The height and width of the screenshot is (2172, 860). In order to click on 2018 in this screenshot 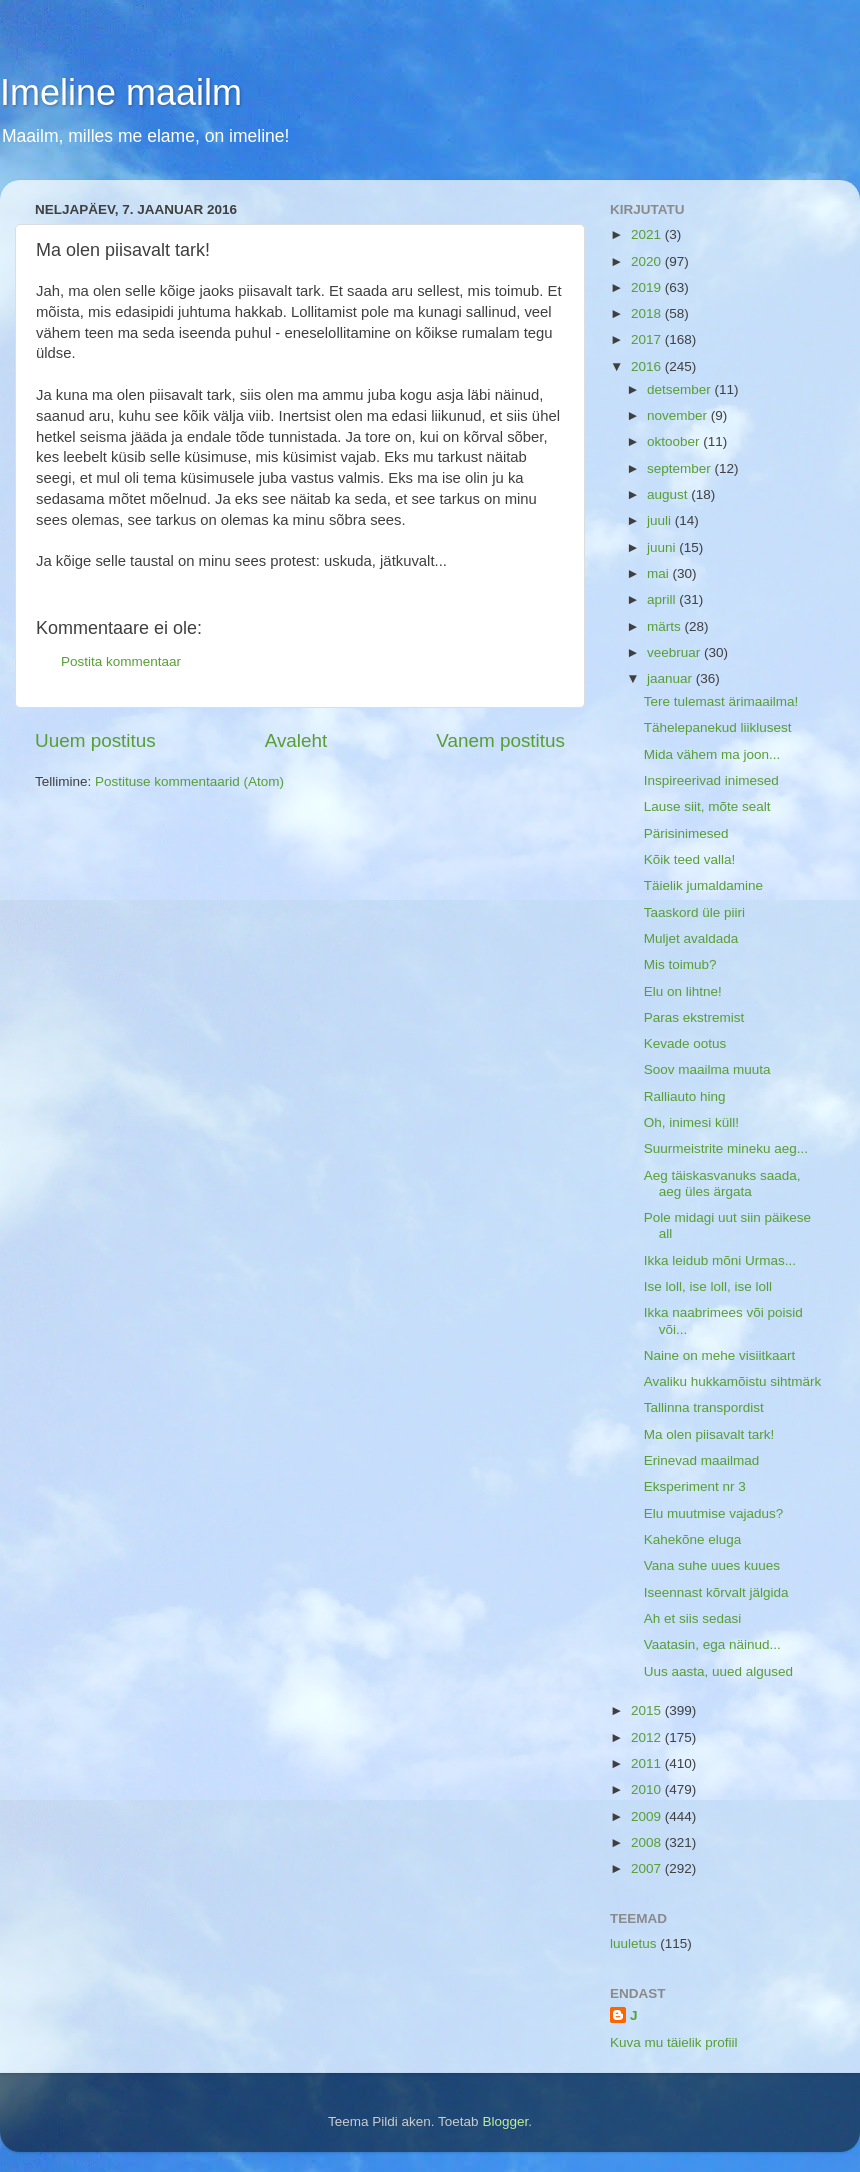, I will do `click(648, 313)`.